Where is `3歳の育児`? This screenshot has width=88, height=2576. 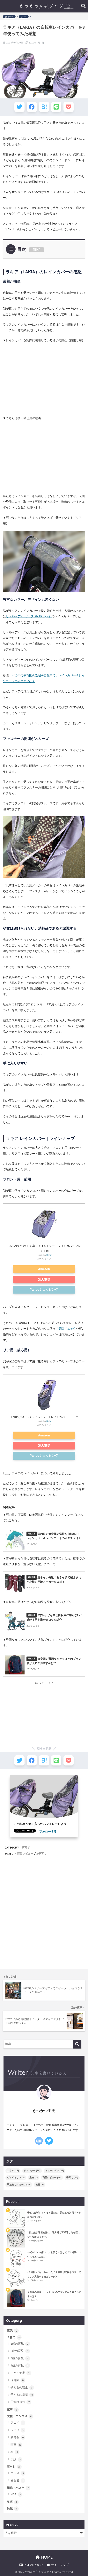 3歳の育児 is located at coordinates (20, 2358).